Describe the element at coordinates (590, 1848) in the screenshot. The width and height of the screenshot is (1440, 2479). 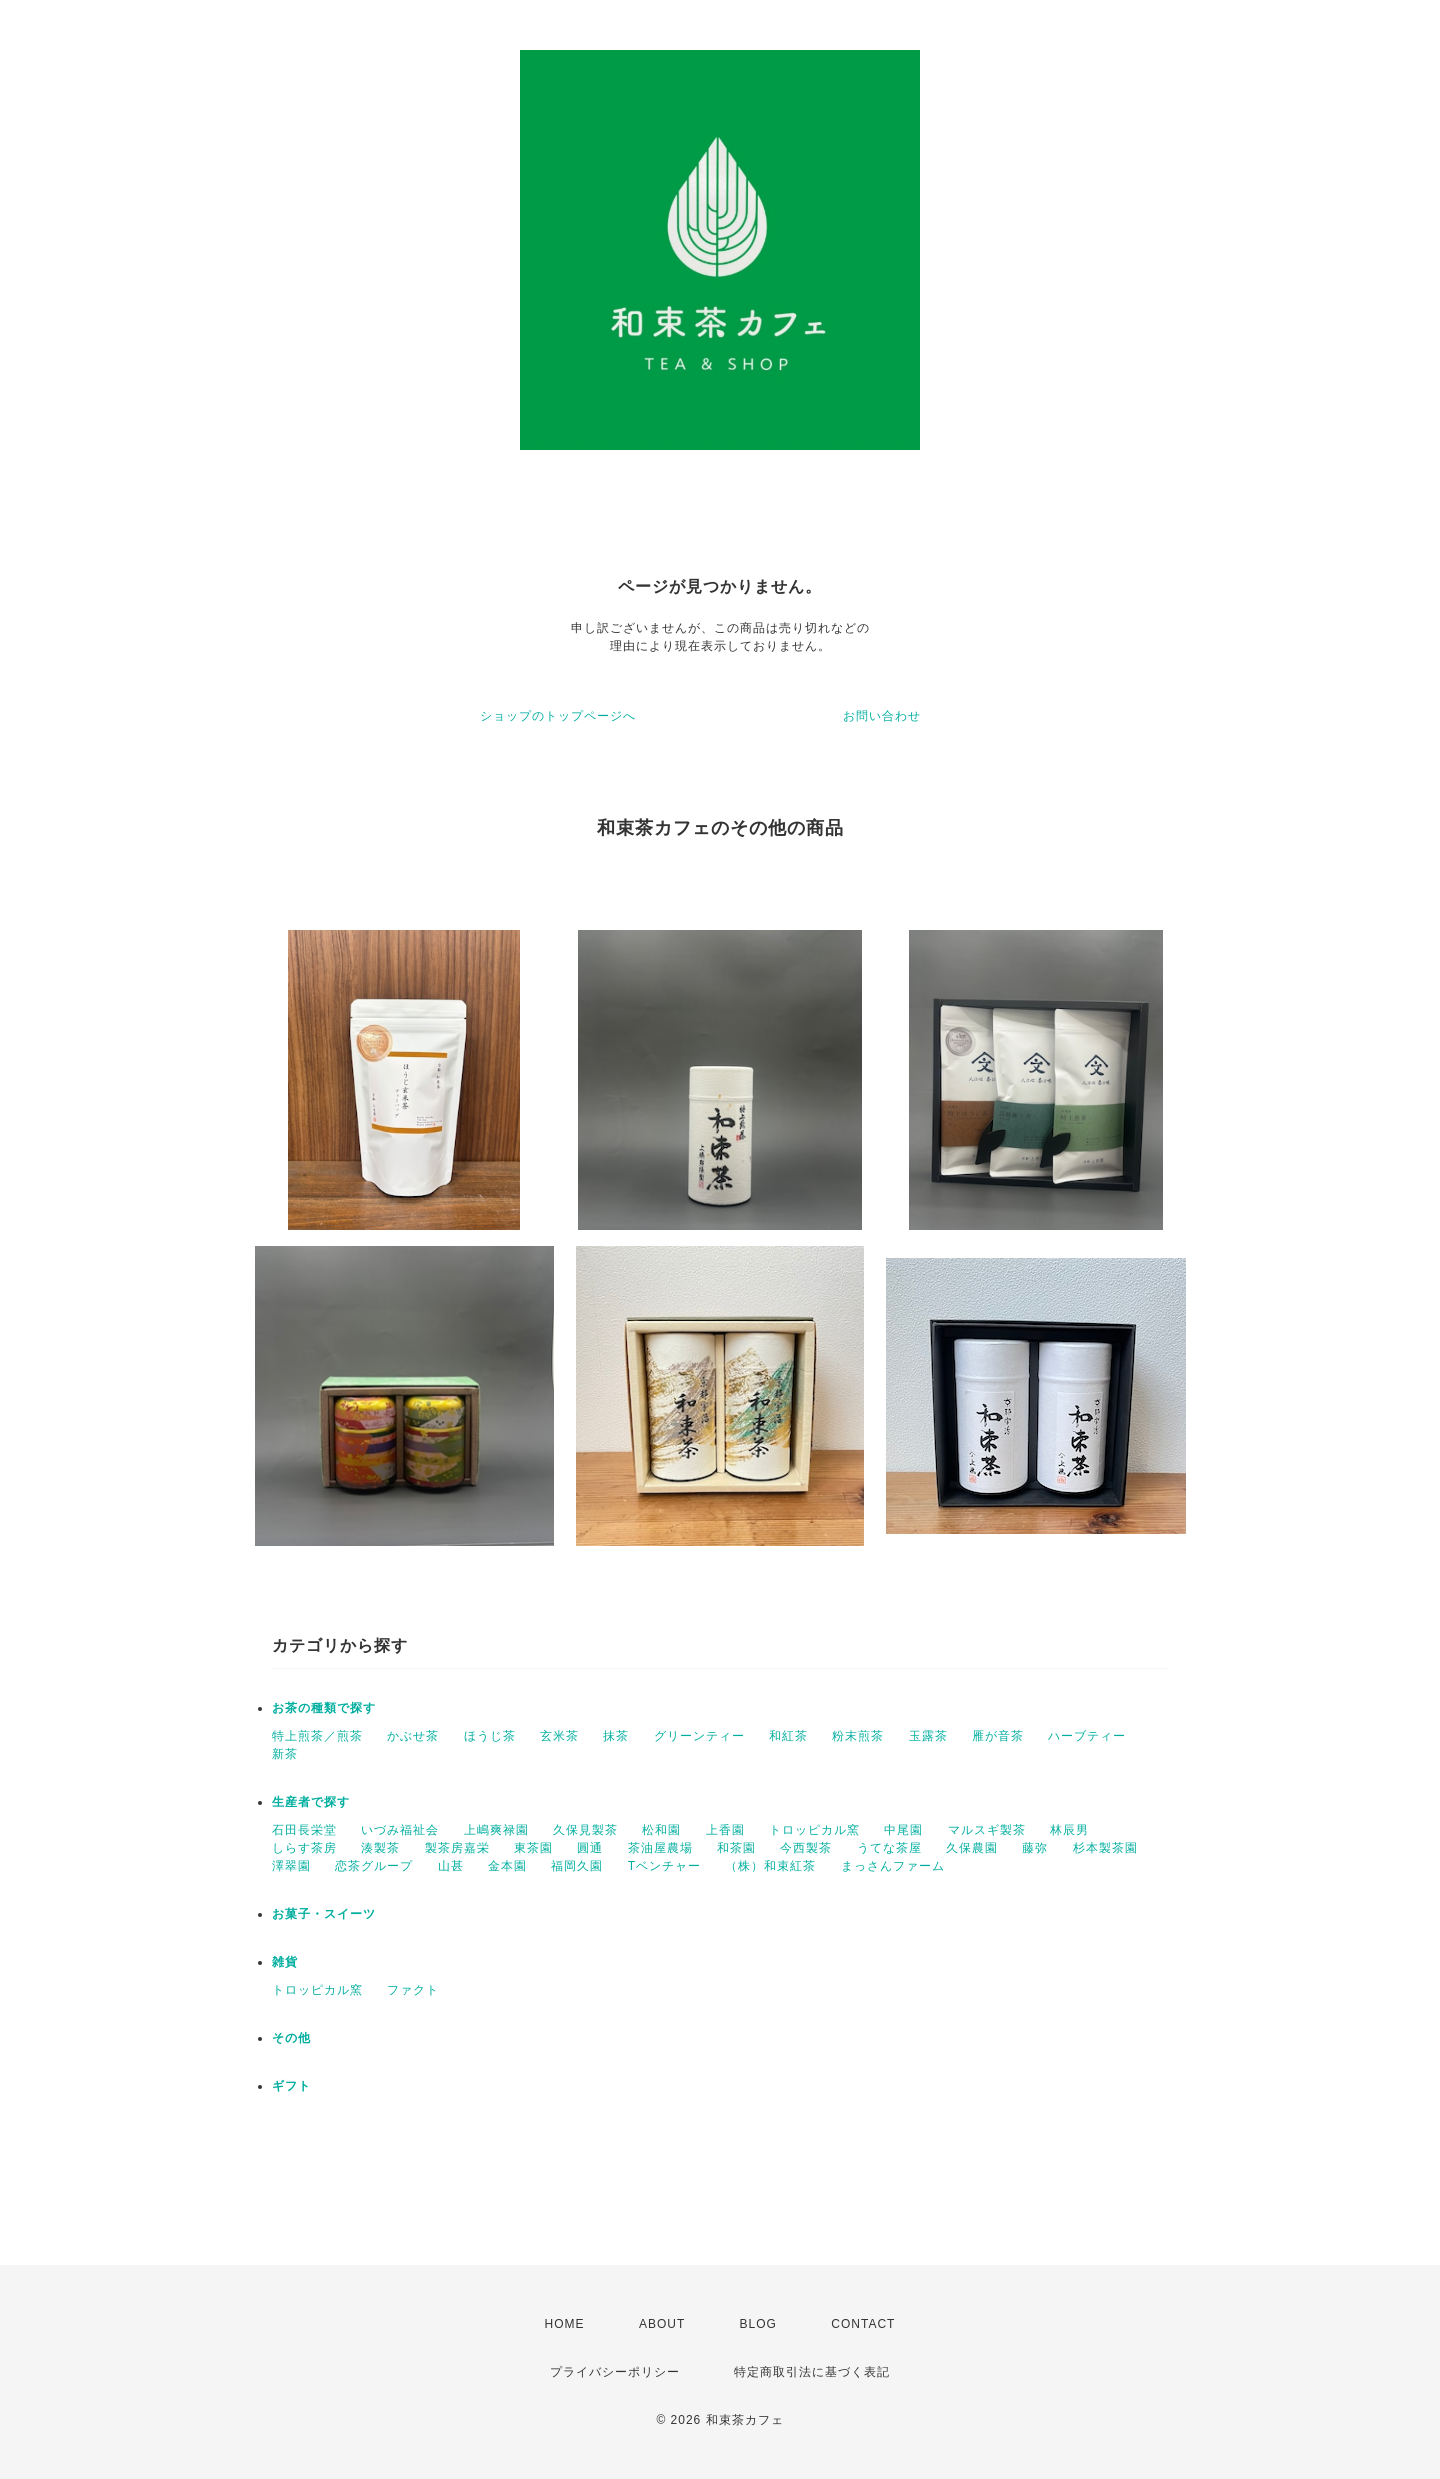
I see `圓通` at that location.